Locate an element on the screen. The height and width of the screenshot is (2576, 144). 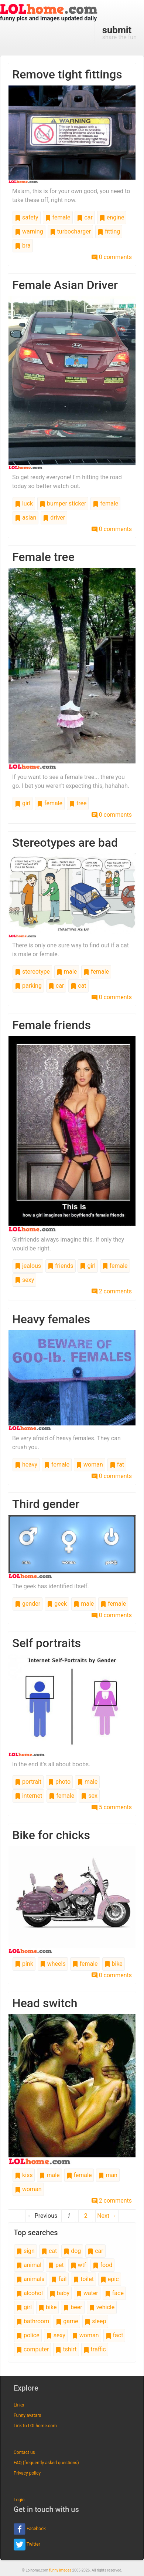
jealous is located at coordinates (28, 1265).